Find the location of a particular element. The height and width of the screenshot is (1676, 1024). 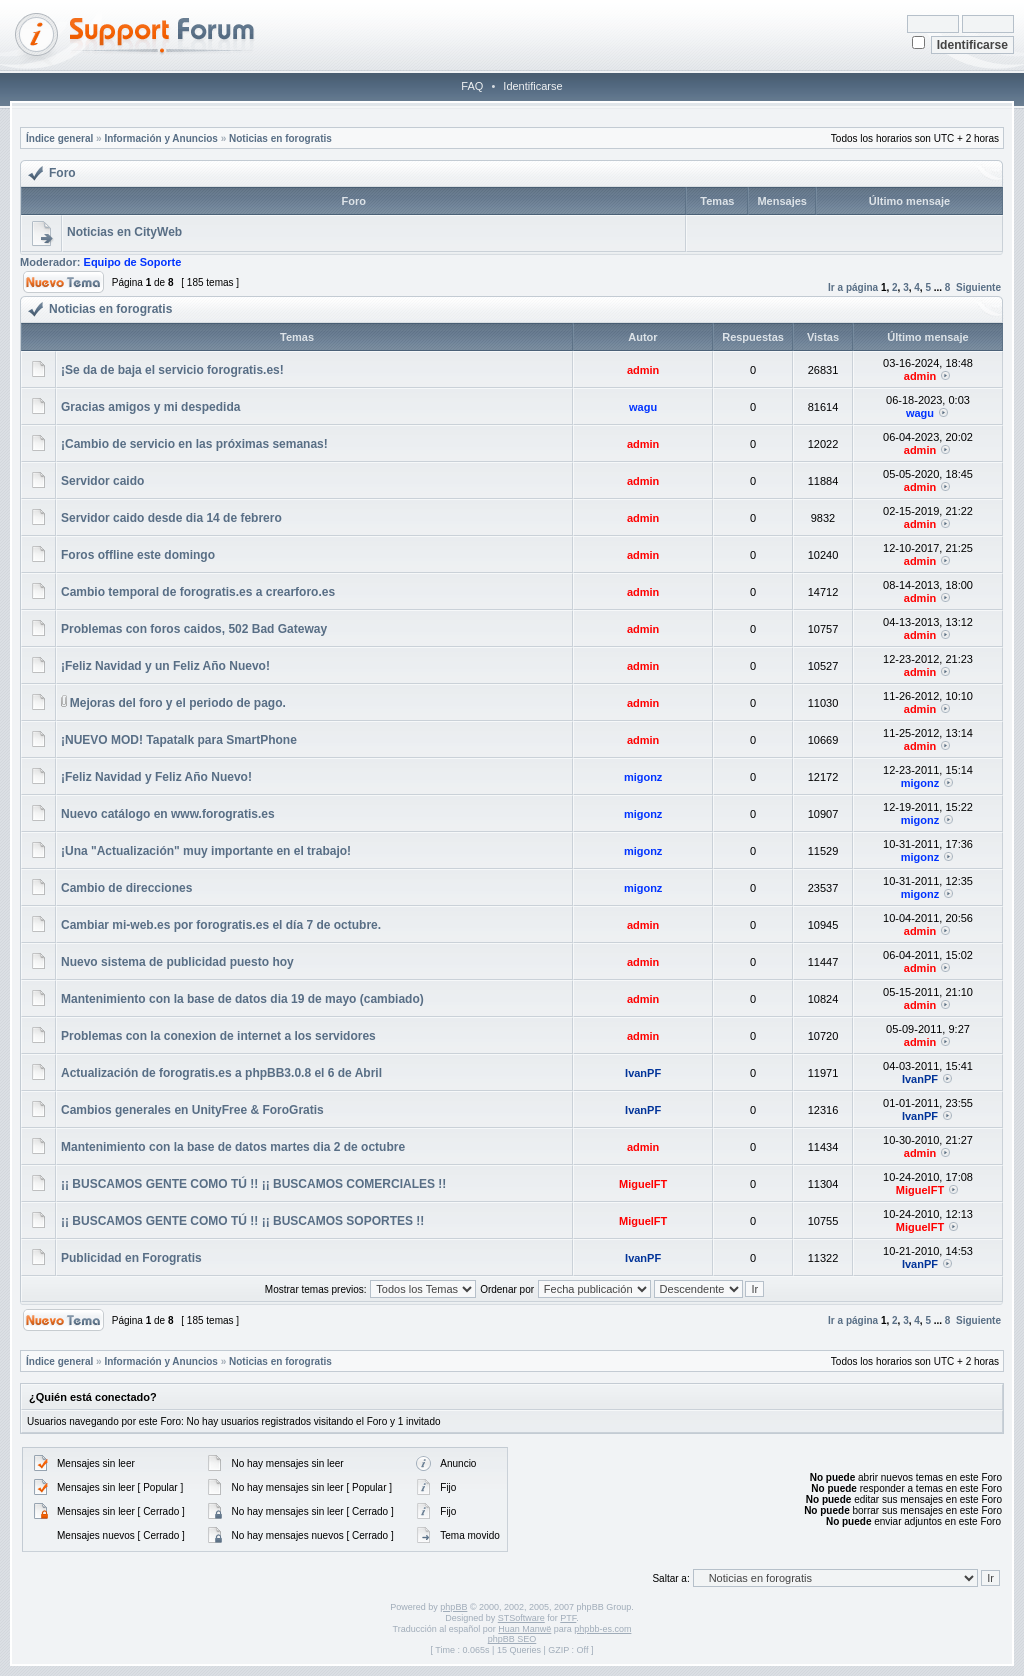

Índice general is located at coordinates (59, 138).